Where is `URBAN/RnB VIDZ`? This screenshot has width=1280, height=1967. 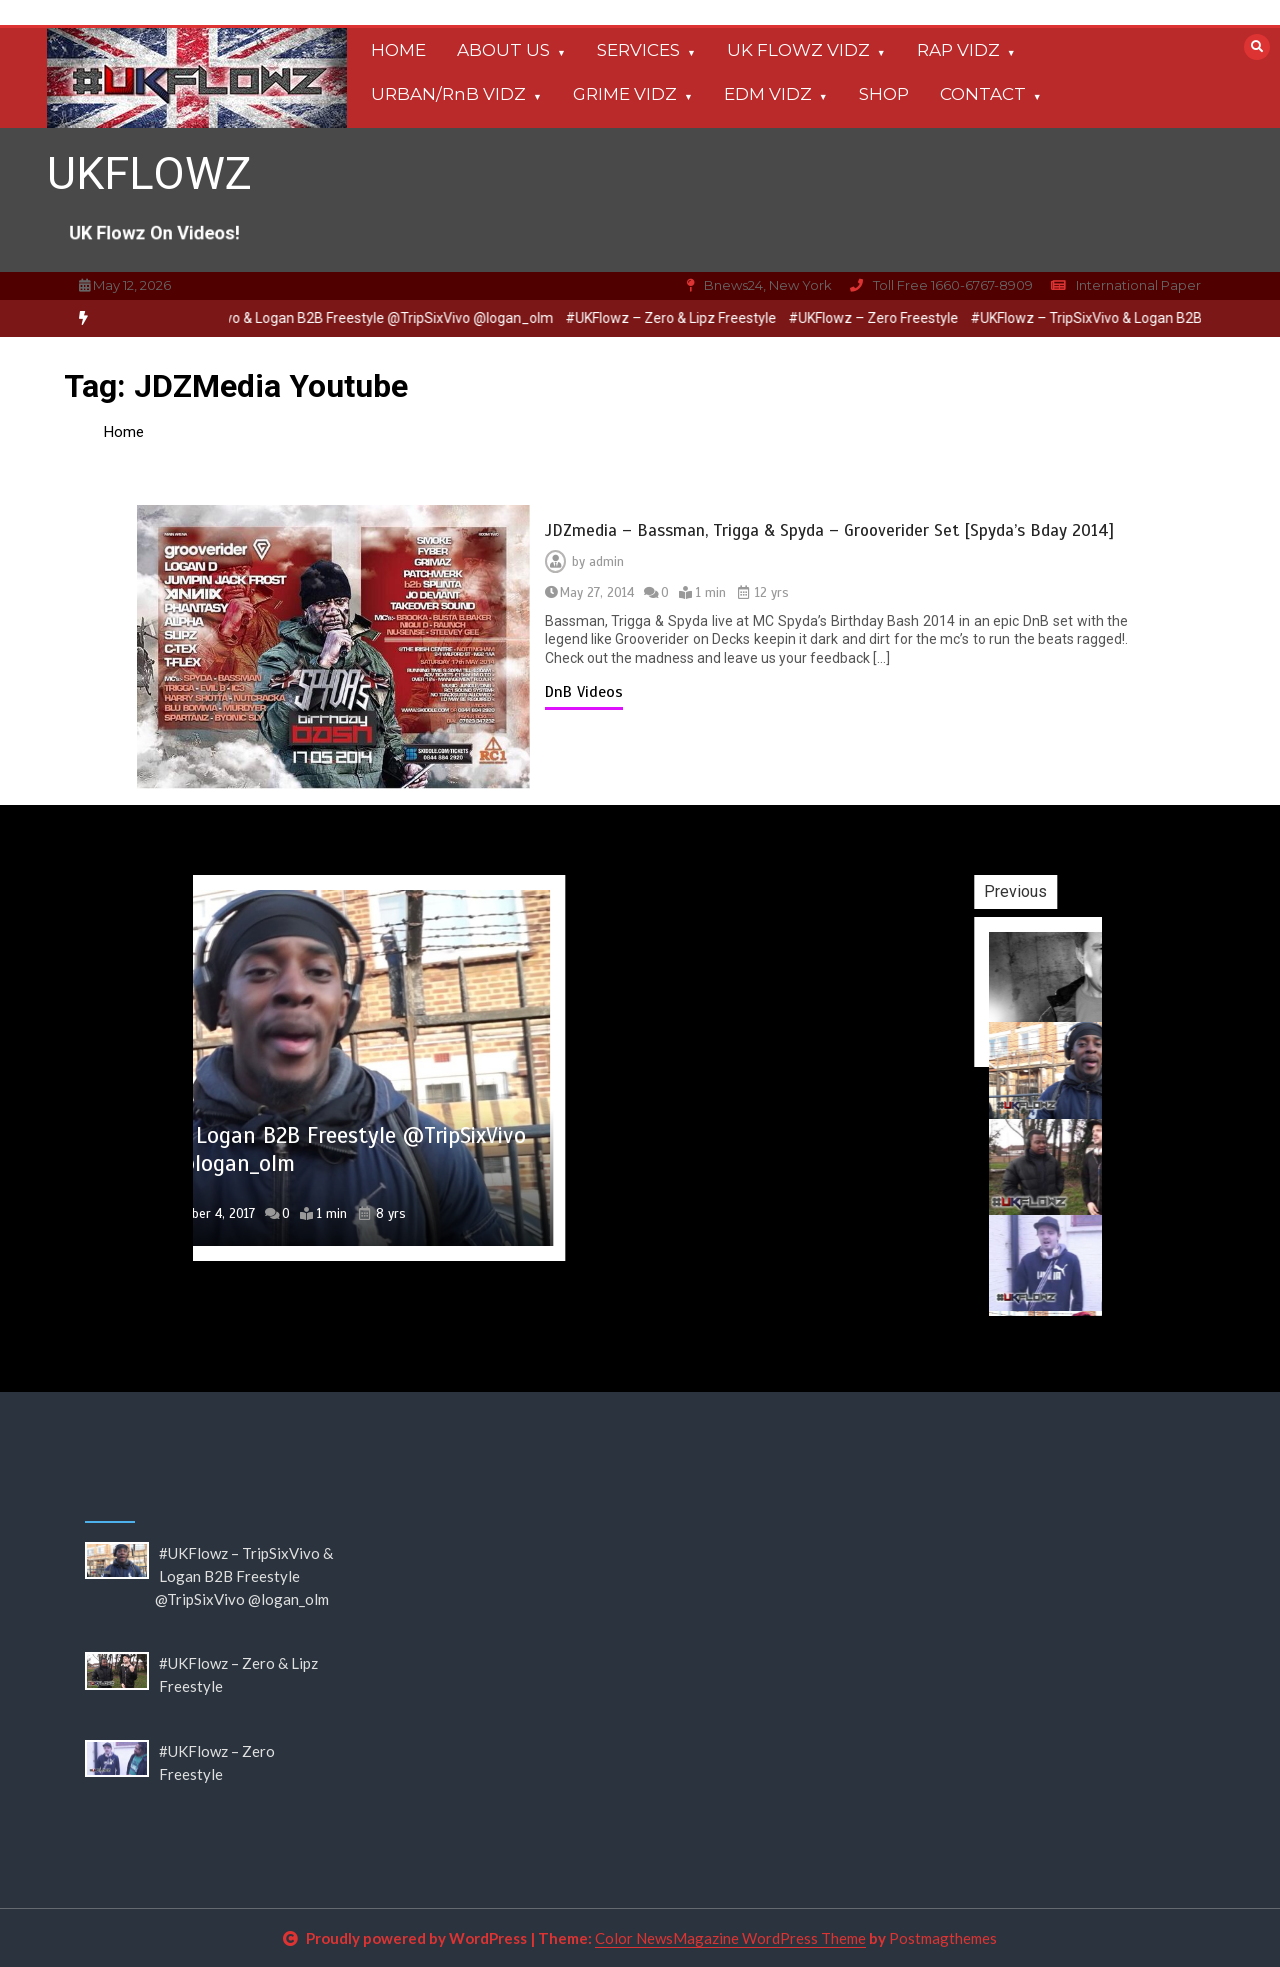
URBAN/RnB VIDZ is located at coordinates (448, 94).